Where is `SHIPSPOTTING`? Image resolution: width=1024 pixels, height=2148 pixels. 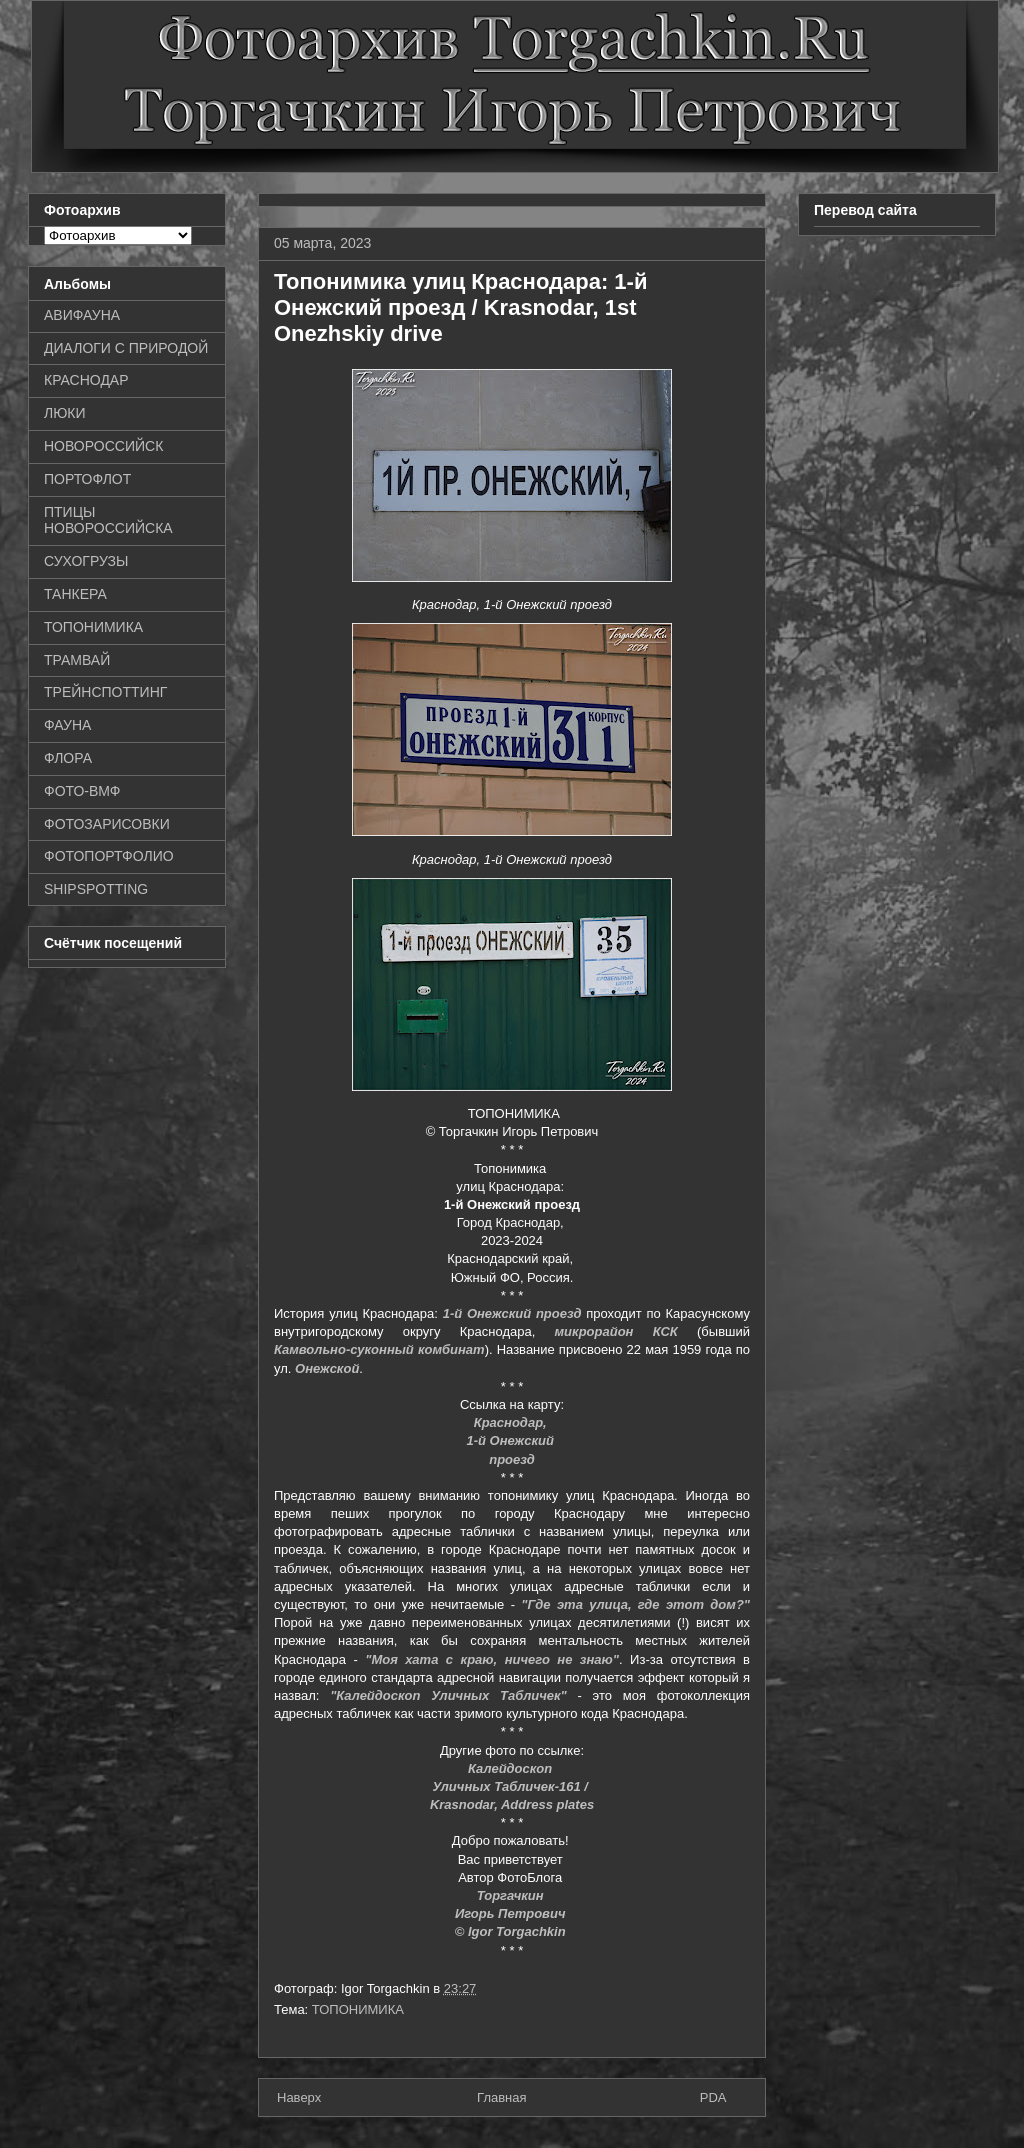 SHIPSPOTTING is located at coordinates (96, 889).